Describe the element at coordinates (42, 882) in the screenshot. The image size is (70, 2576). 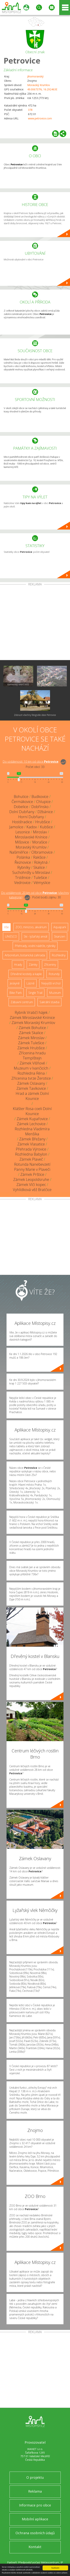
I see `Vémyslice` at that location.